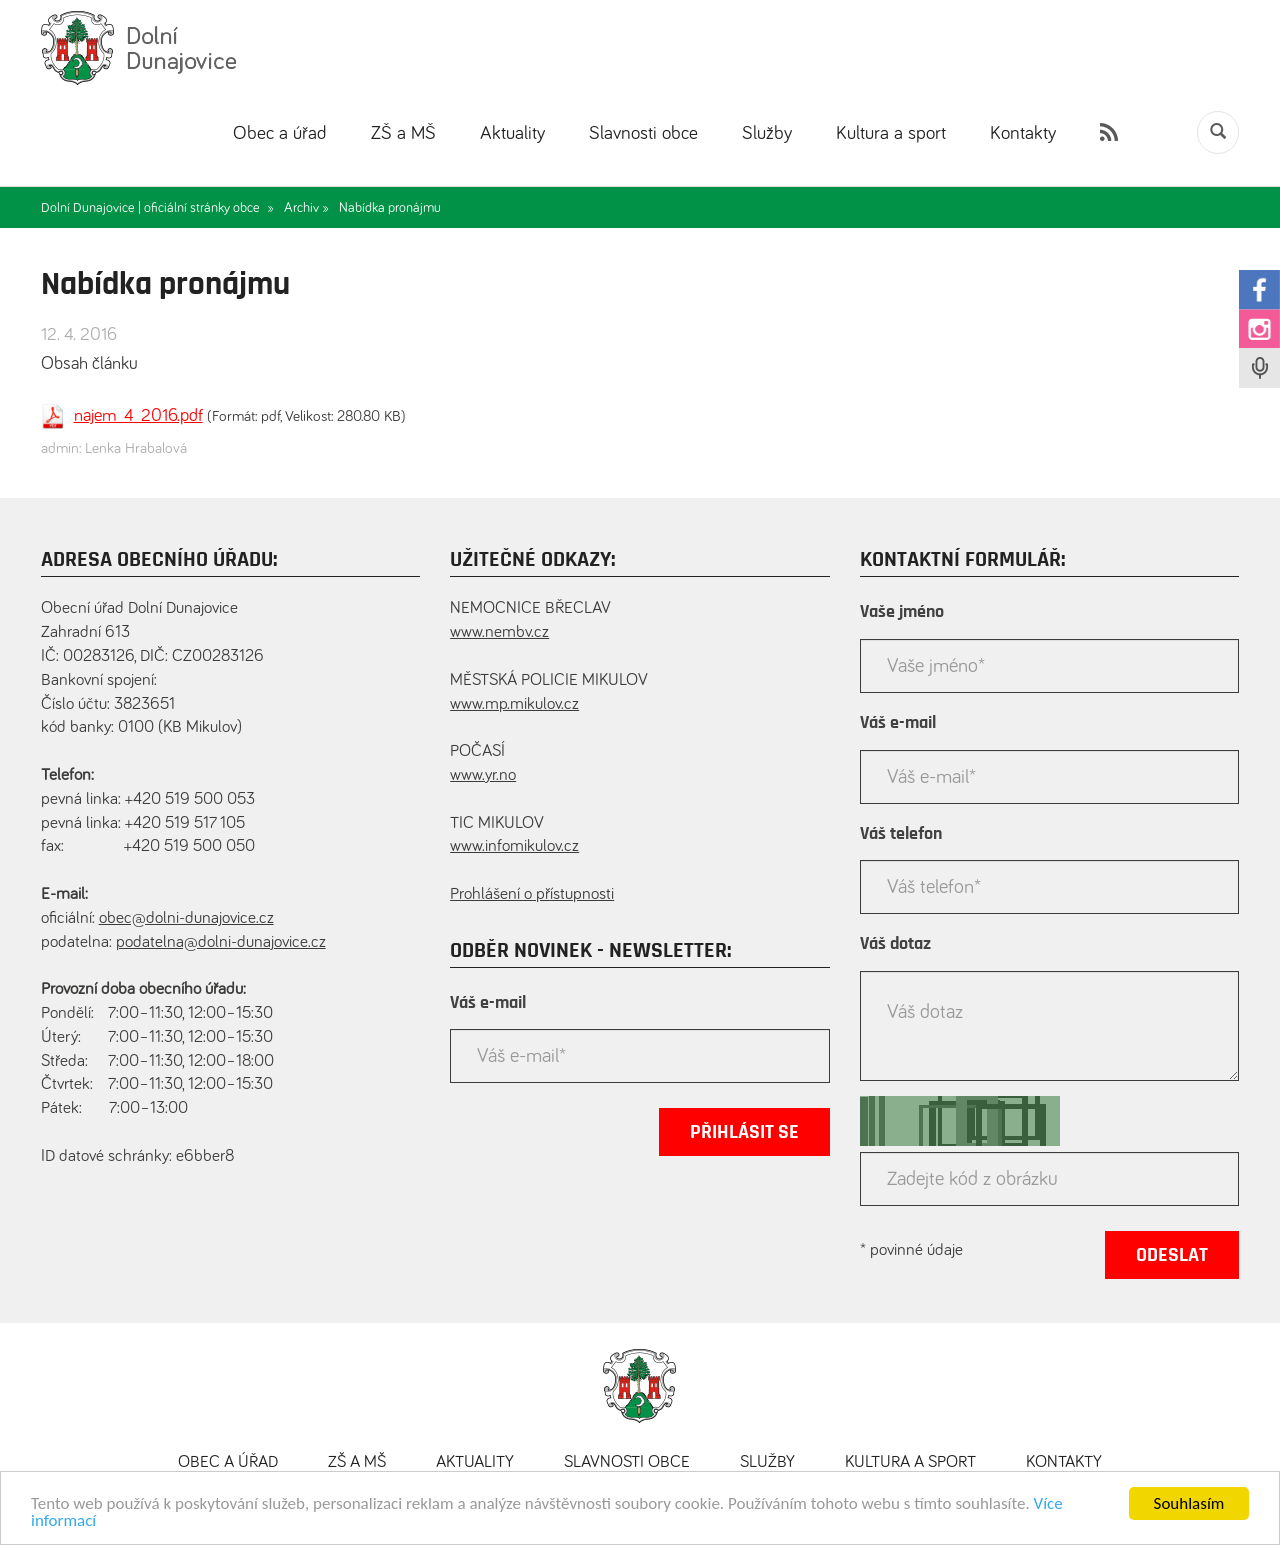 The width and height of the screenshot is (1280, 1545). Describe the element at coordinates (514, 704) in the screenshot. I see `www.mp.mikulov.cz` at that location.